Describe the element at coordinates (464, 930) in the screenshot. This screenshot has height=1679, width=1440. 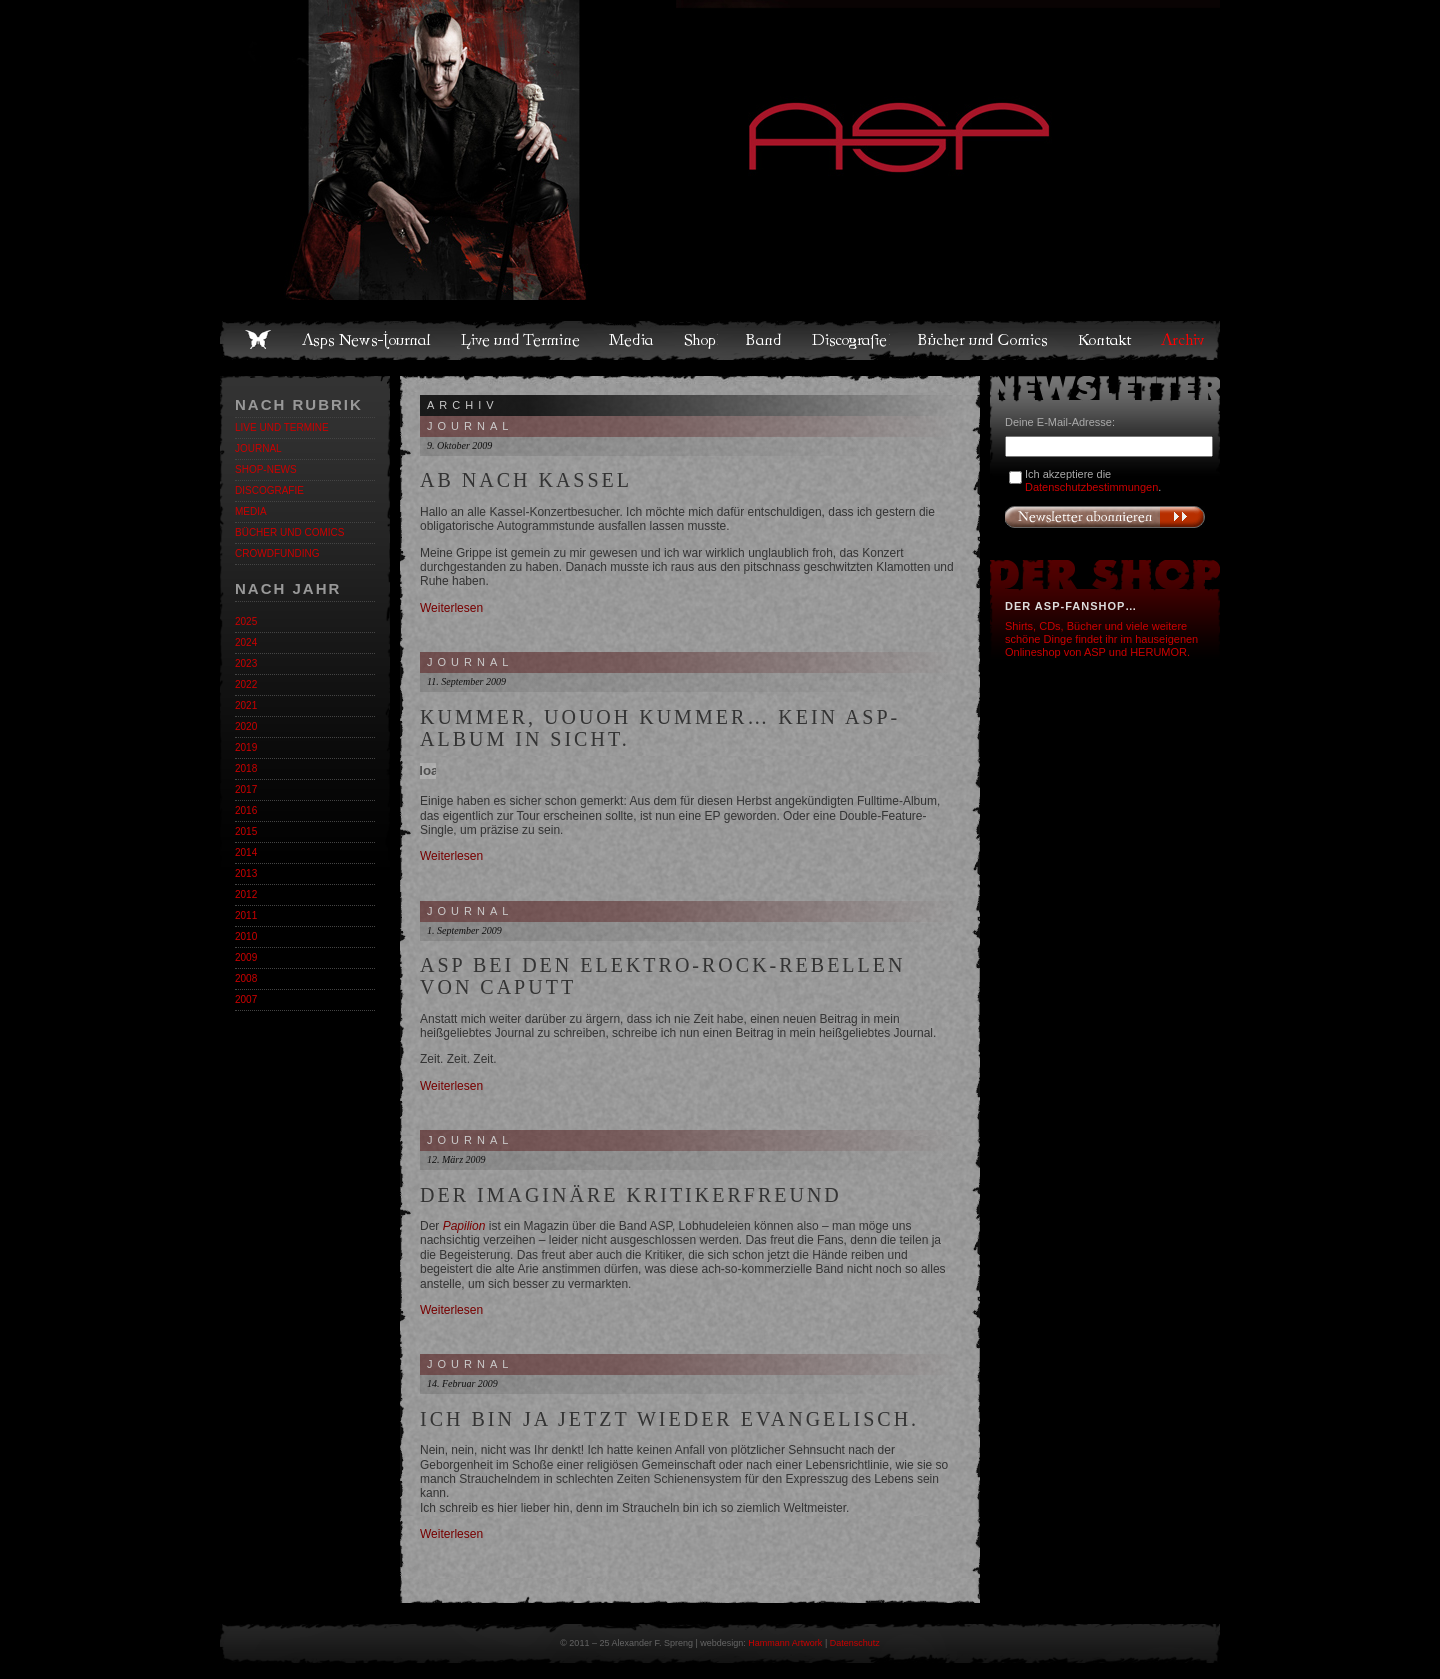
I see `1. September 2009` at that location.